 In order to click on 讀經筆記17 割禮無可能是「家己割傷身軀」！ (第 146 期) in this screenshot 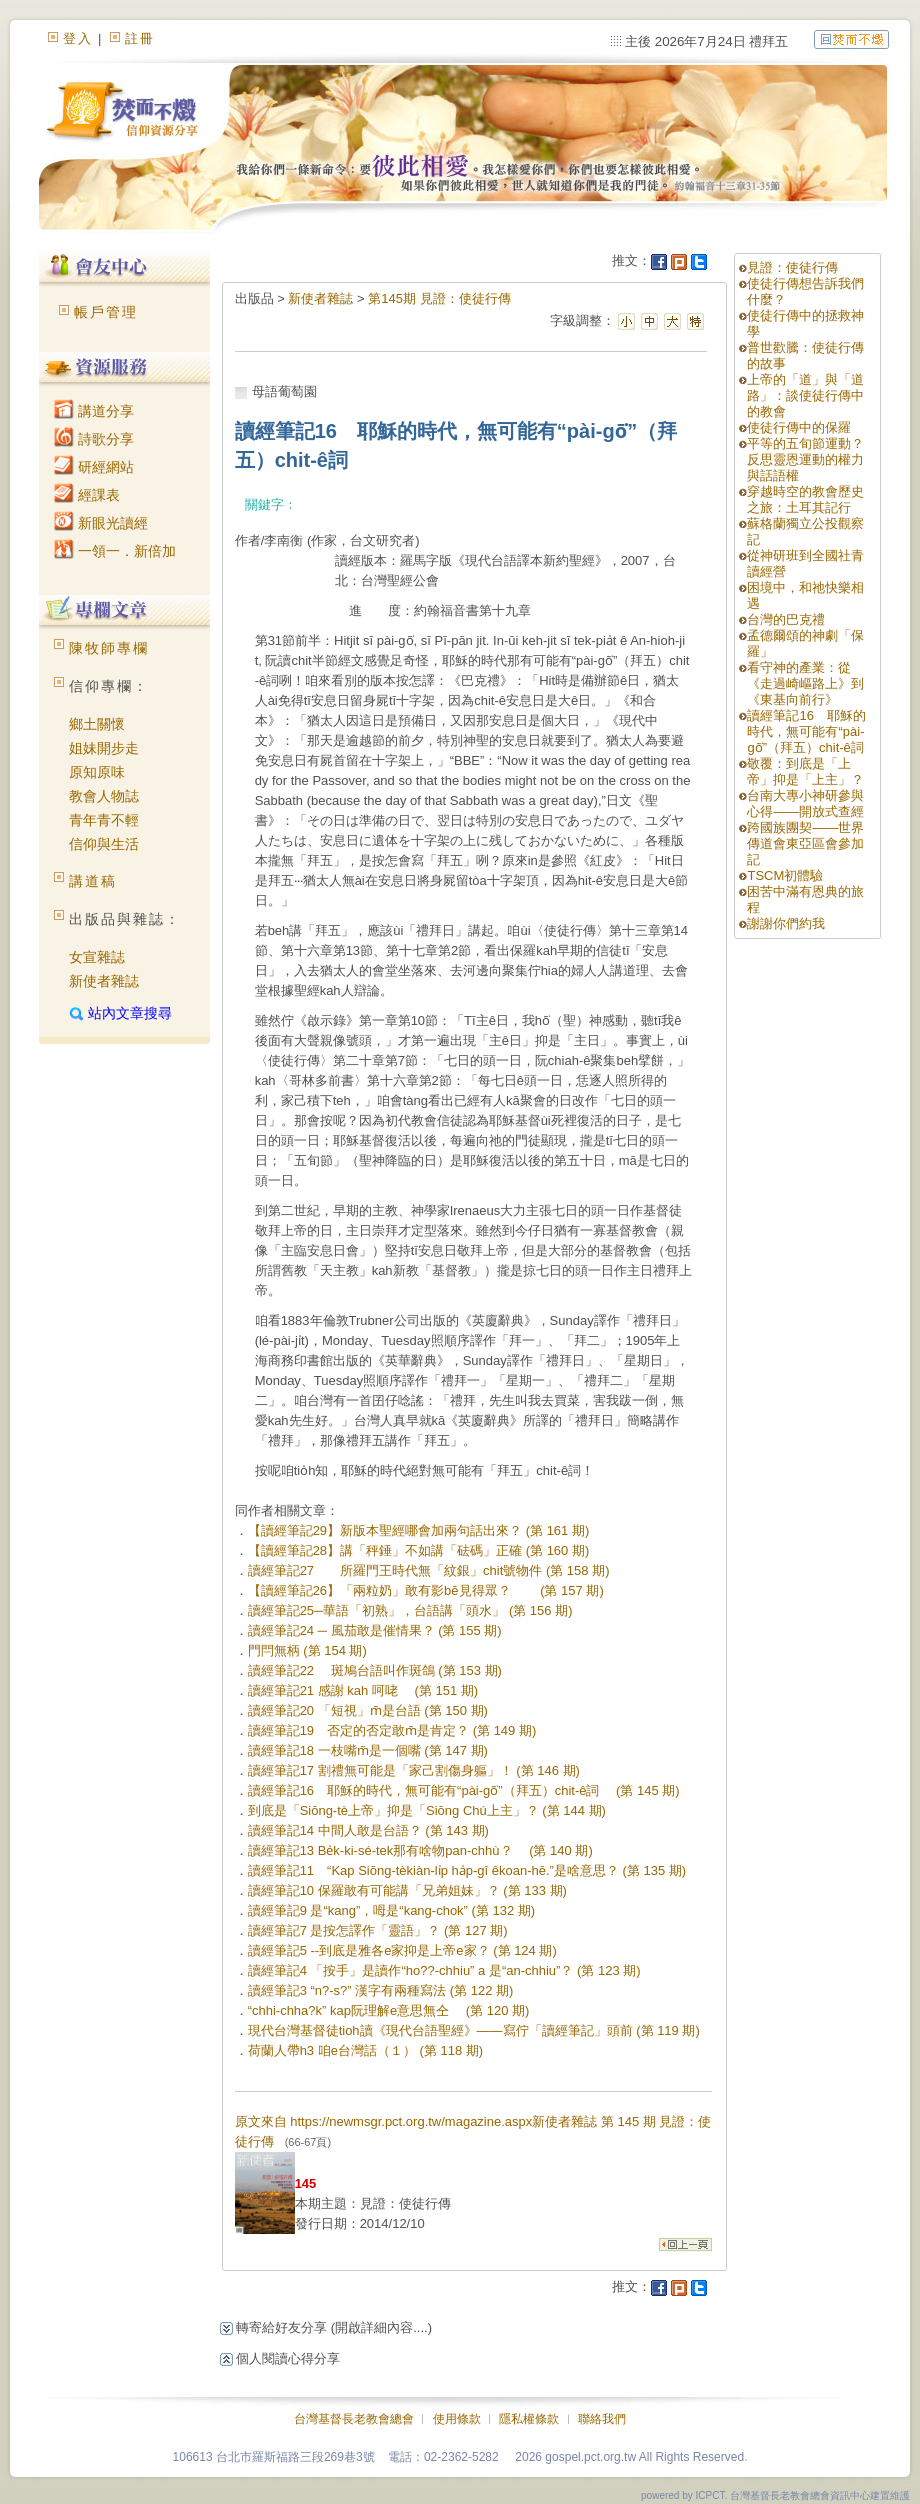, I will do `click(414, 1770)`.